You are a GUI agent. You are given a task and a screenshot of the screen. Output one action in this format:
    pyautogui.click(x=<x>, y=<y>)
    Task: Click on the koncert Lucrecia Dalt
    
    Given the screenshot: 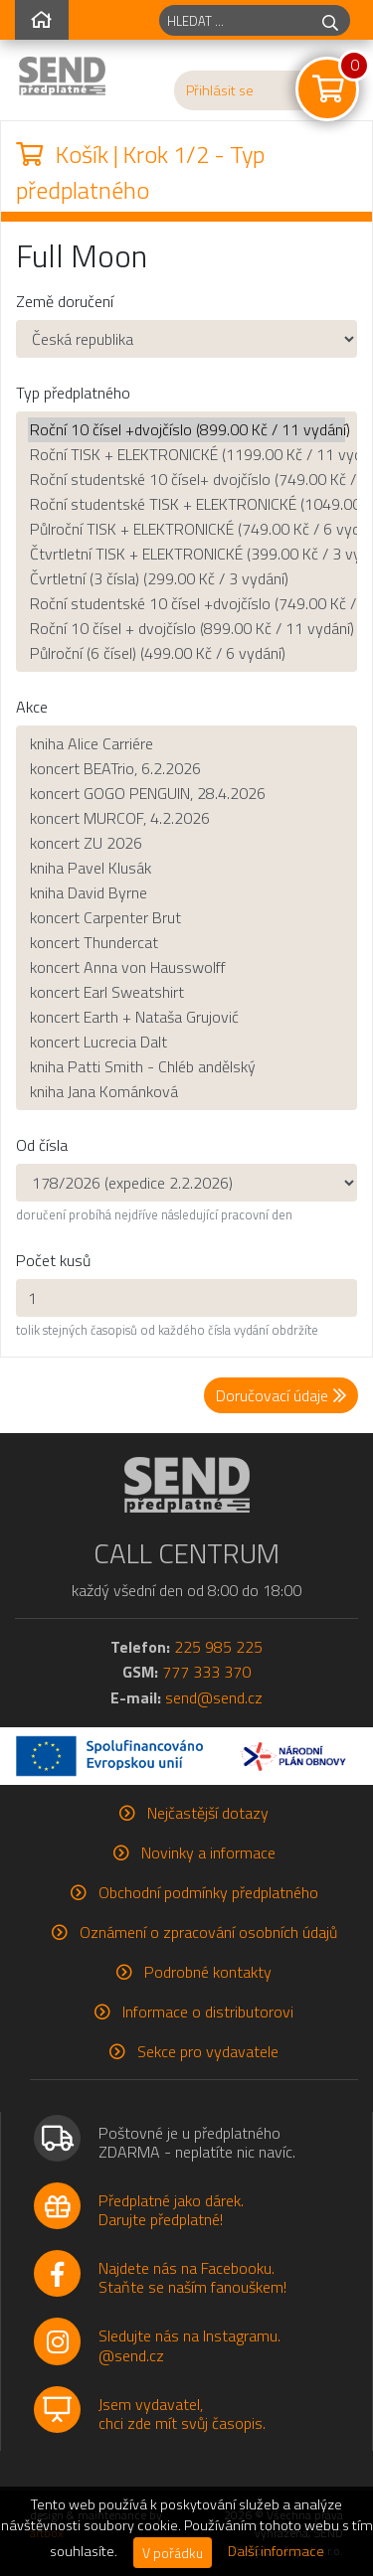 What is the action you would take?
    pyautogui.click(x=186, y=1042)
    